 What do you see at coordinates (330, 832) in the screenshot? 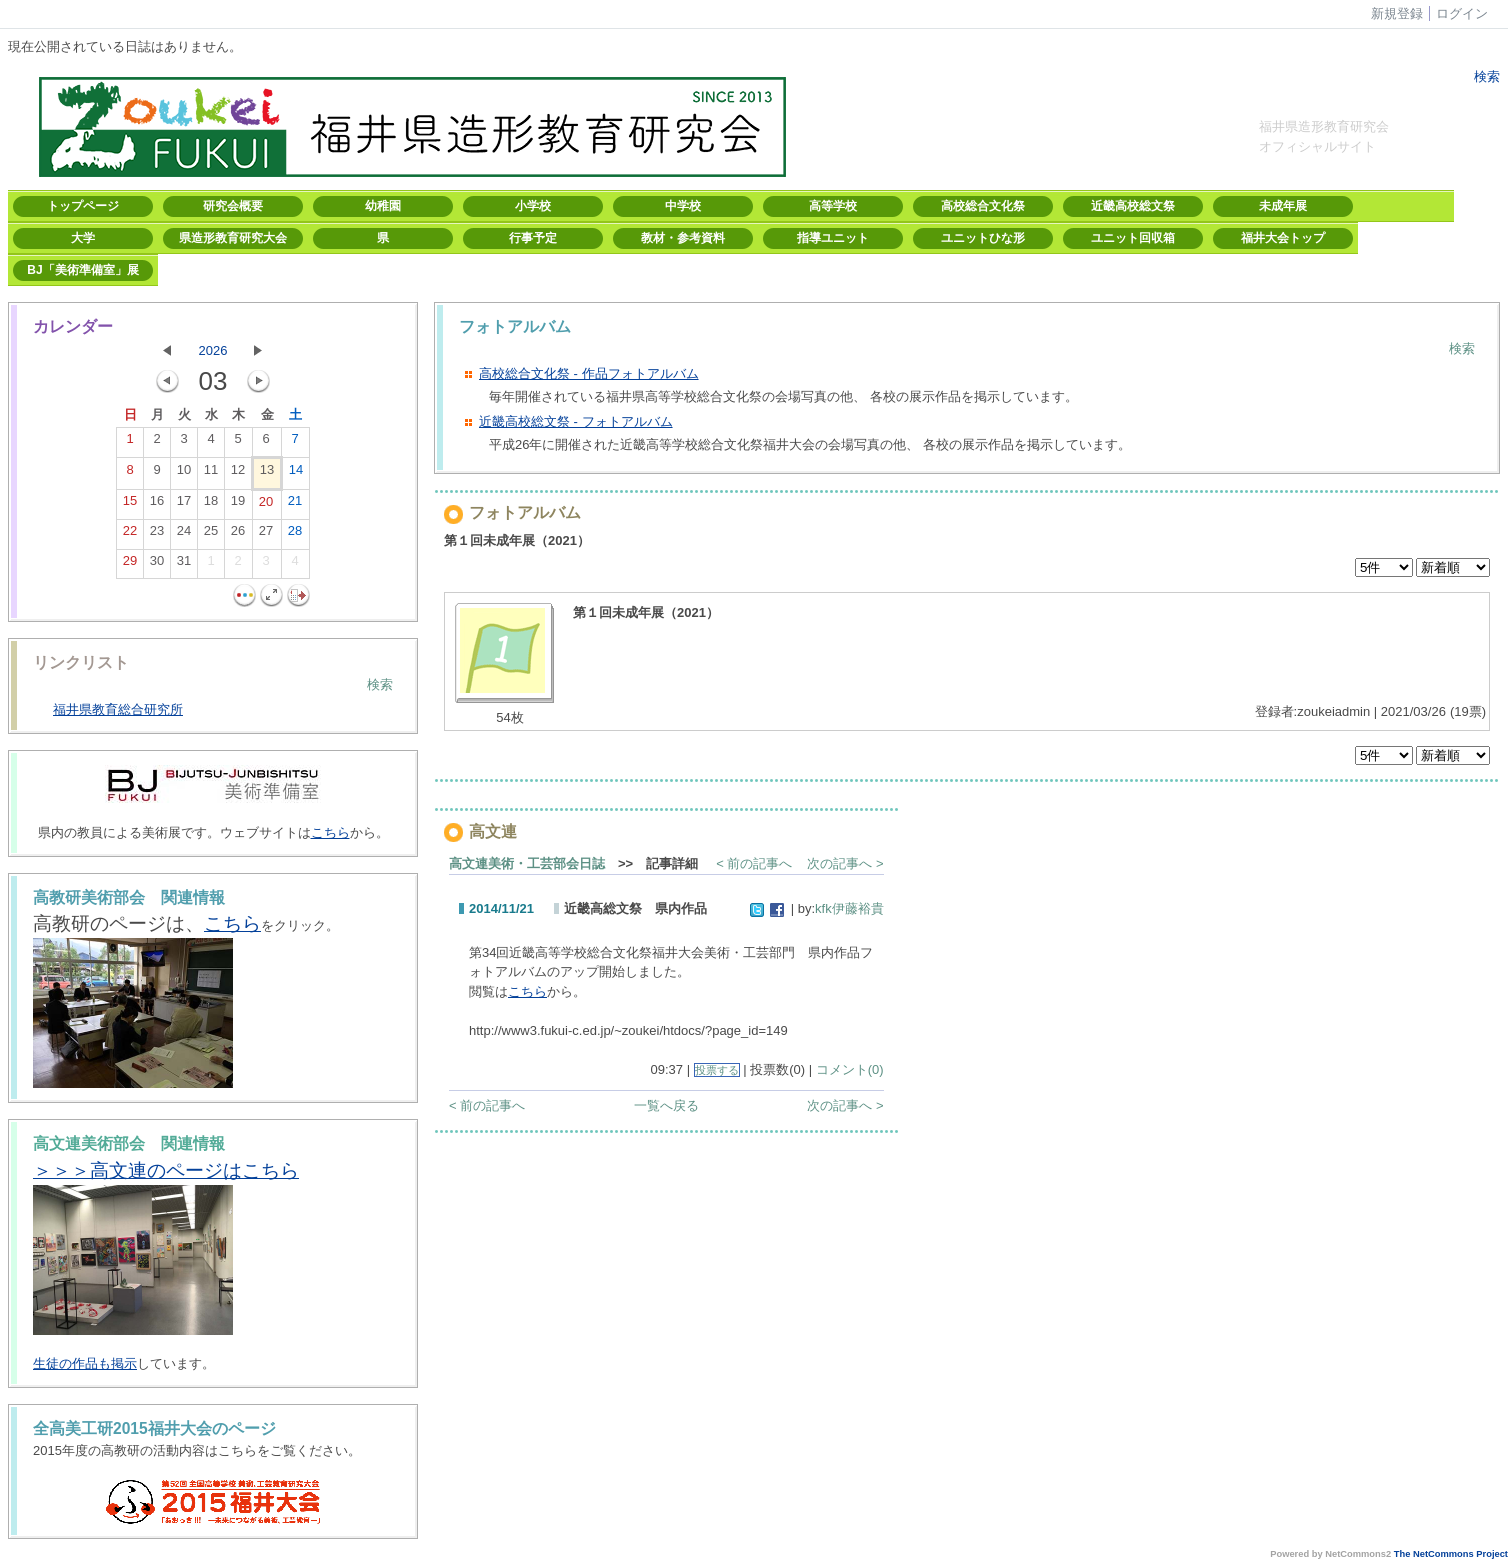
I see `こちら` at bounding box center [330, 832].